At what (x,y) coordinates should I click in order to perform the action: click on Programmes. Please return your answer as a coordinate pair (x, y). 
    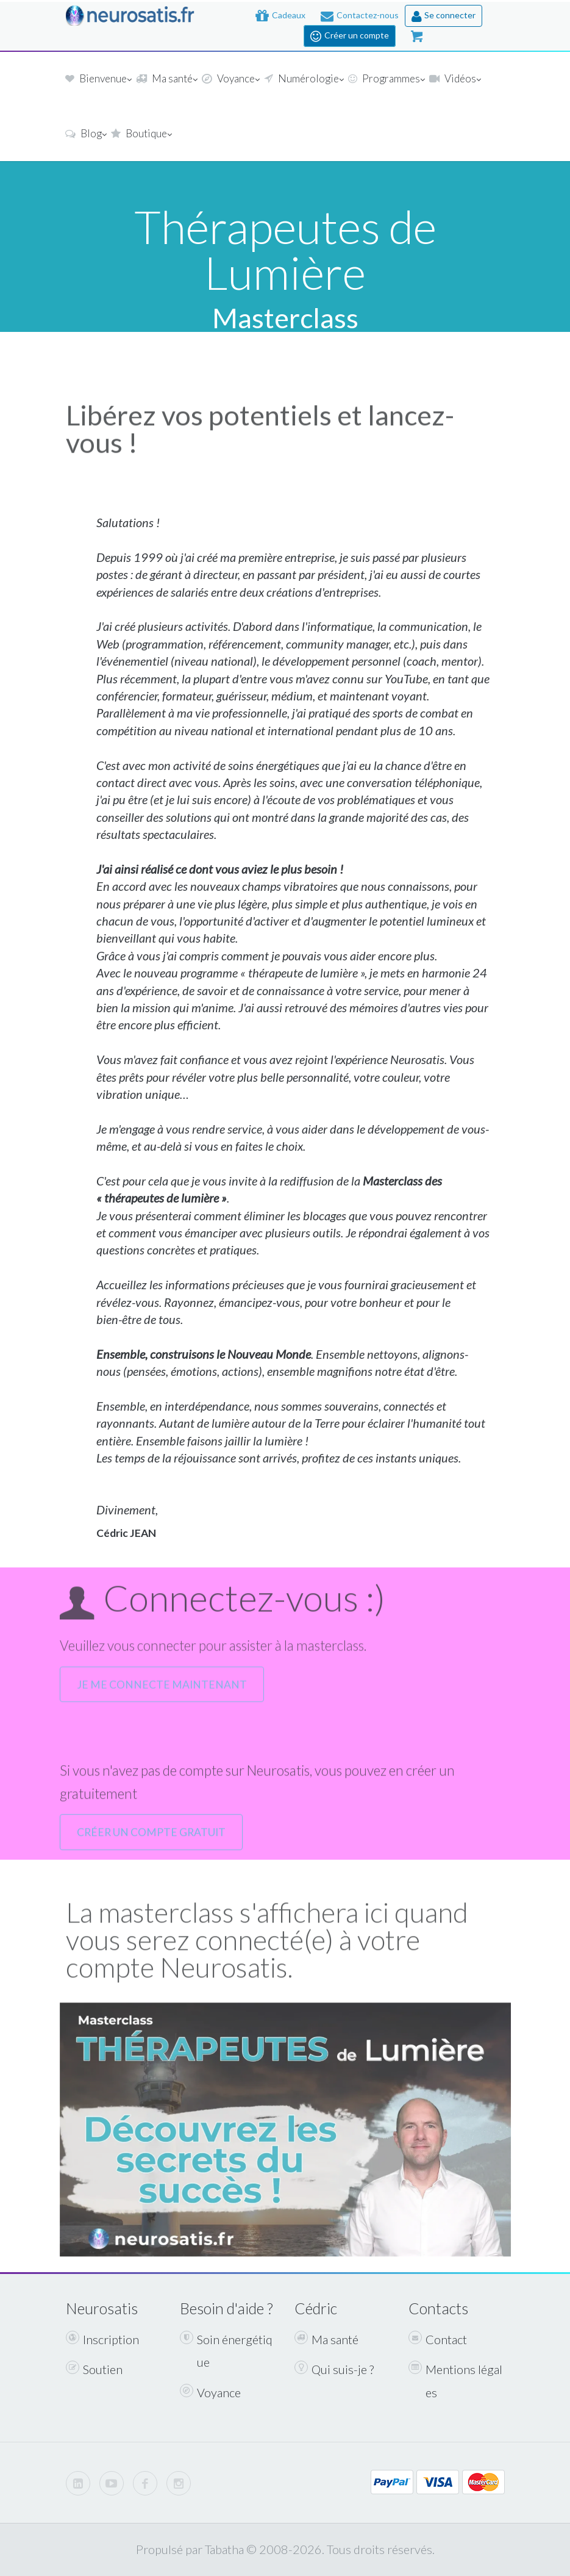
    Looking at the image, I should click on (385, 80).